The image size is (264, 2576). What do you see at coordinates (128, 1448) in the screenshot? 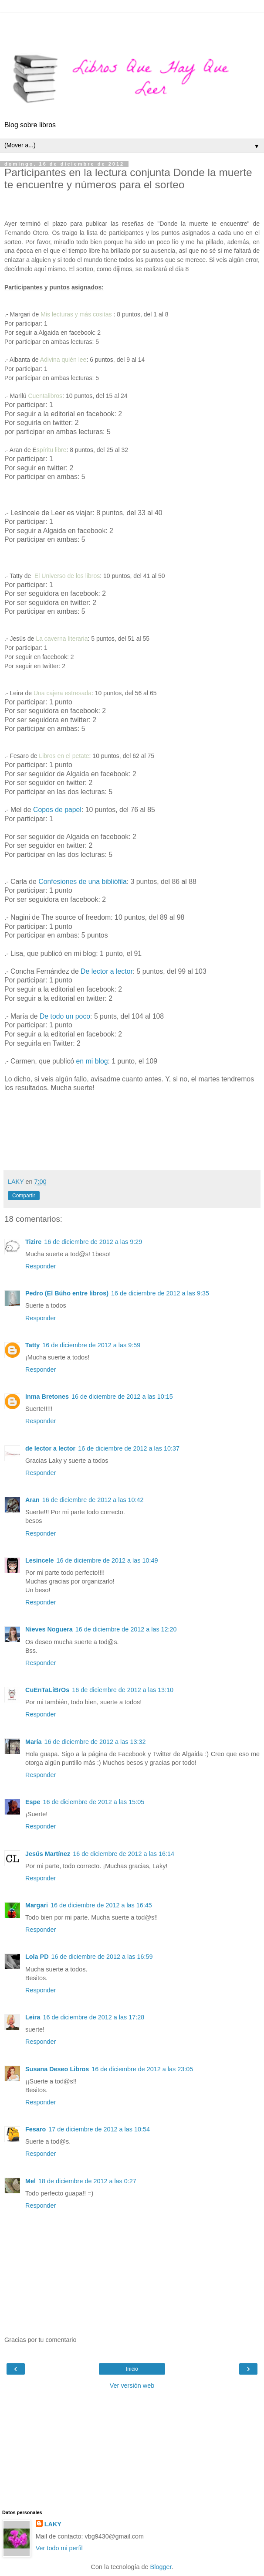
I see `16 de diciembre de 2012 a las 10:37` at bounding box center [128, 1448].